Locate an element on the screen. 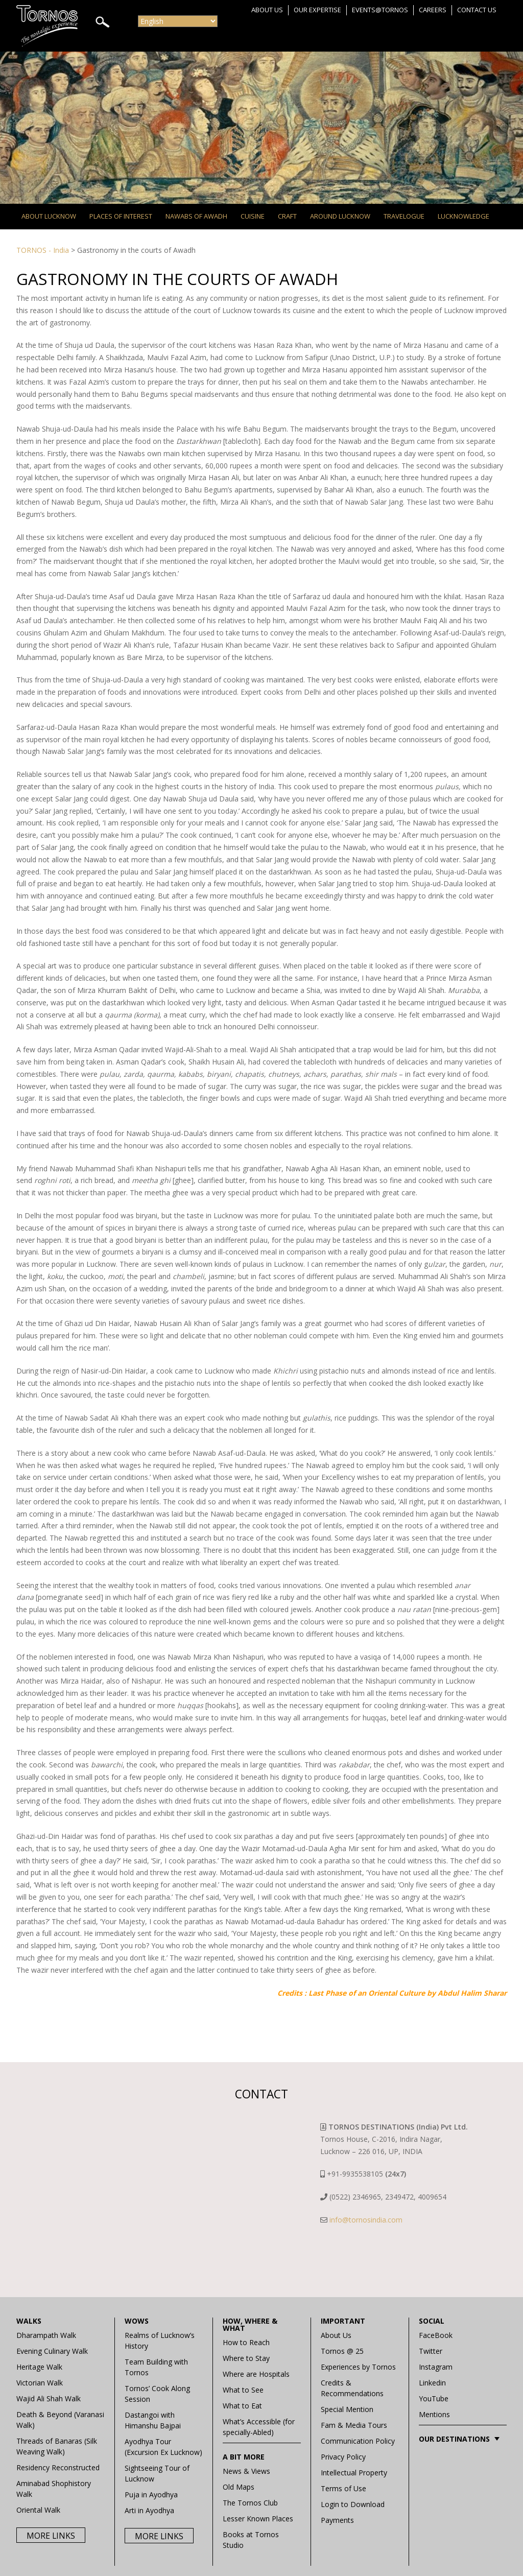 The width and height of the screenshot is (523, 2576). Fam & Media Tours is located at coordinates (354, 2425).